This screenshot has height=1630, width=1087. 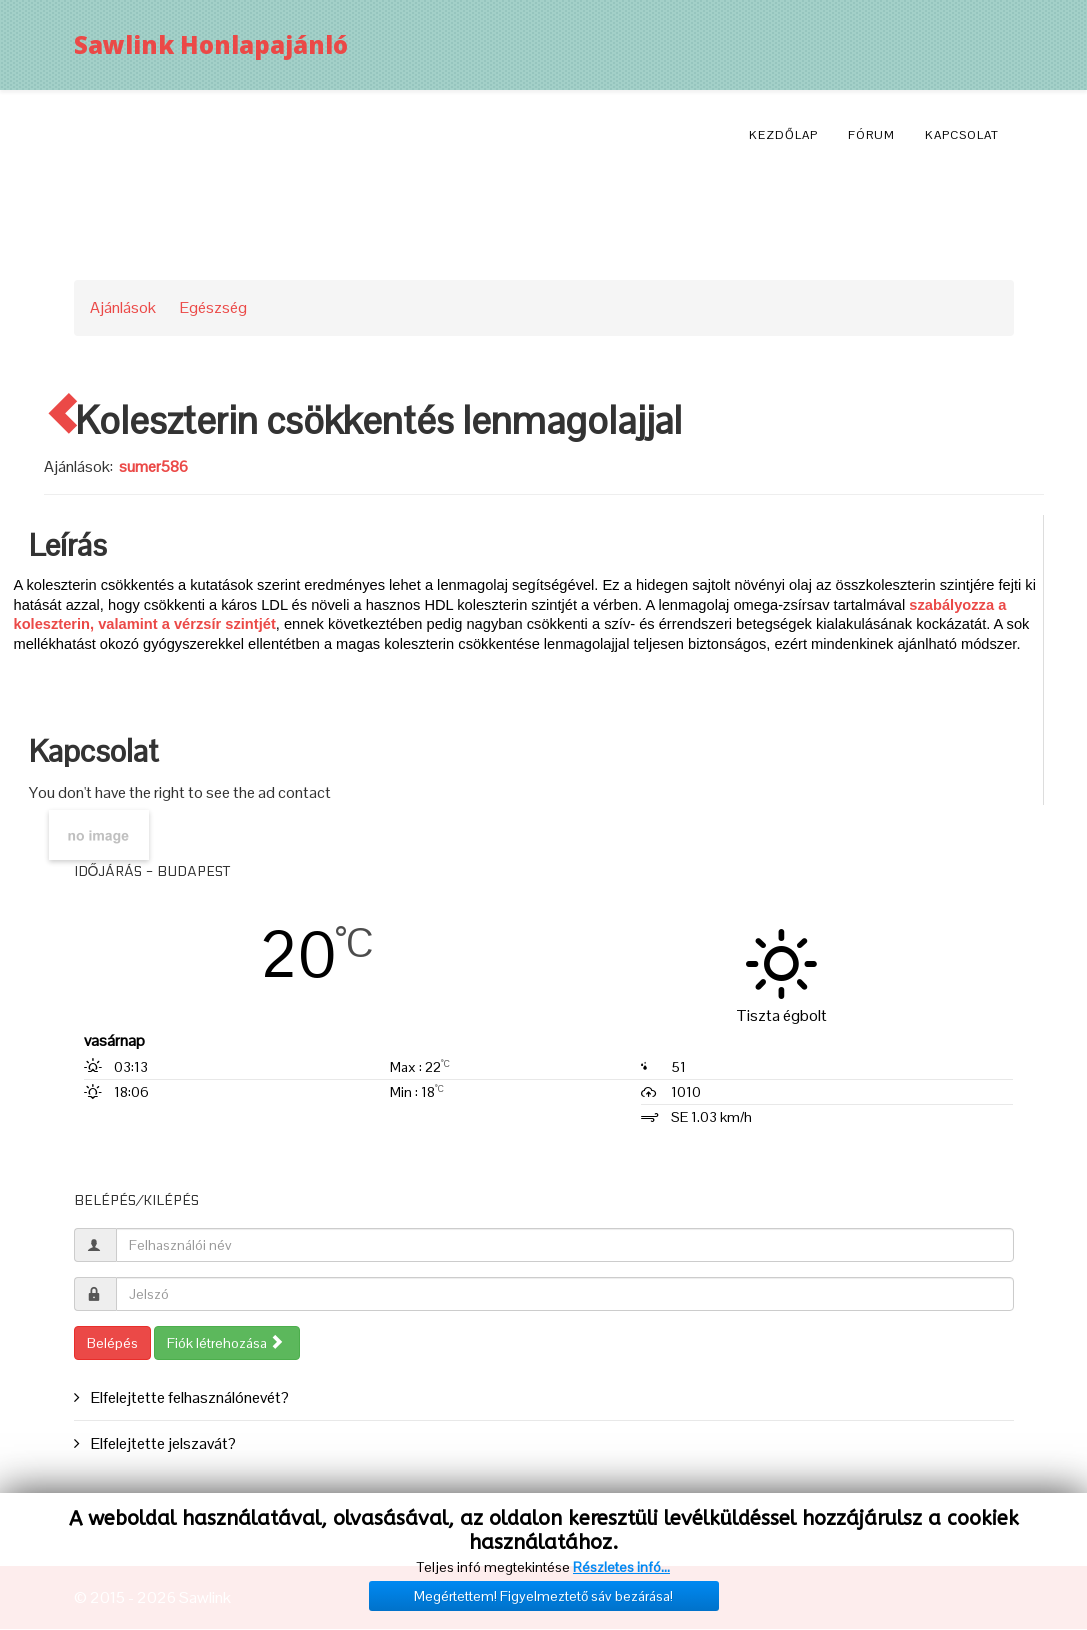 What do you see at coordinates (962, 135) in the screenshot?
I see `Kapcsolat` at bounding box center [962, 135].